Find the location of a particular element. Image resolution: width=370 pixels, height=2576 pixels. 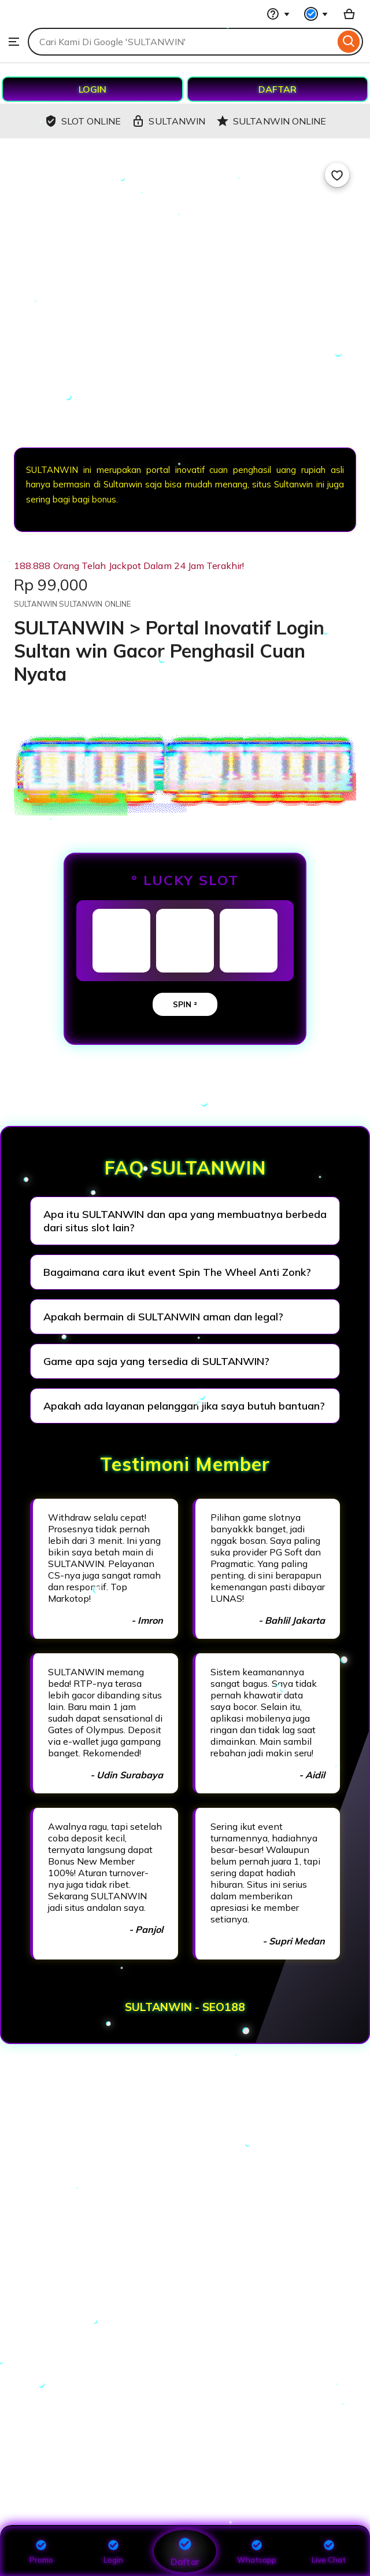

SULTANWIN - SEO188 is located at coordinates (185, 2007).